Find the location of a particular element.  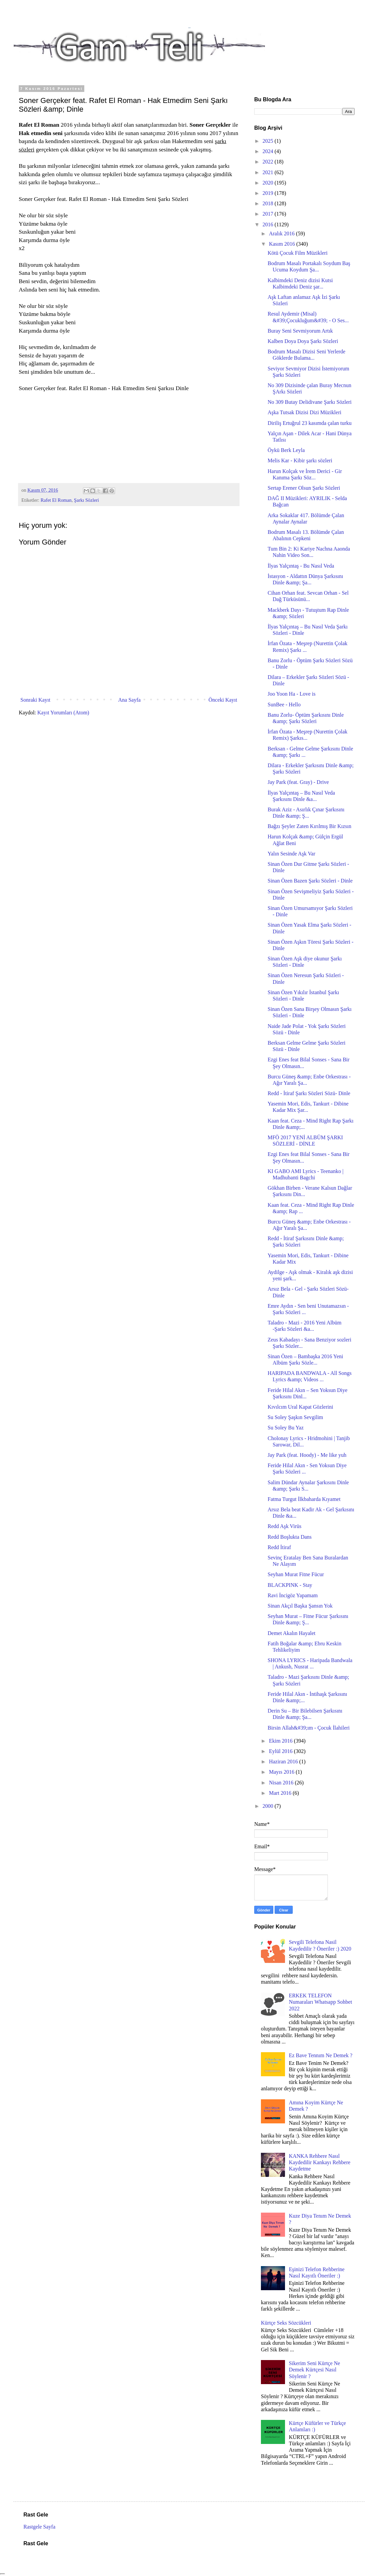

2024 is located at coordinates (269, 151).